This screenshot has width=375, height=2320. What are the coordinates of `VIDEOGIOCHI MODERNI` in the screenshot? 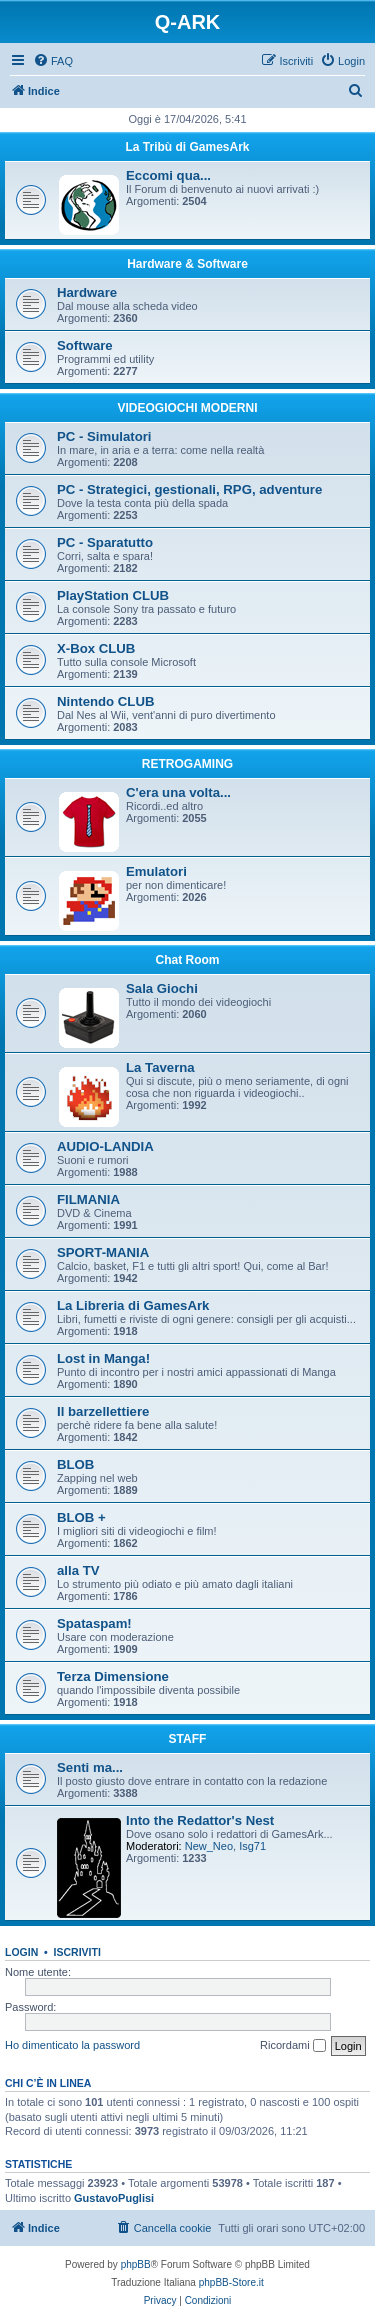 It's located at (187, 408).